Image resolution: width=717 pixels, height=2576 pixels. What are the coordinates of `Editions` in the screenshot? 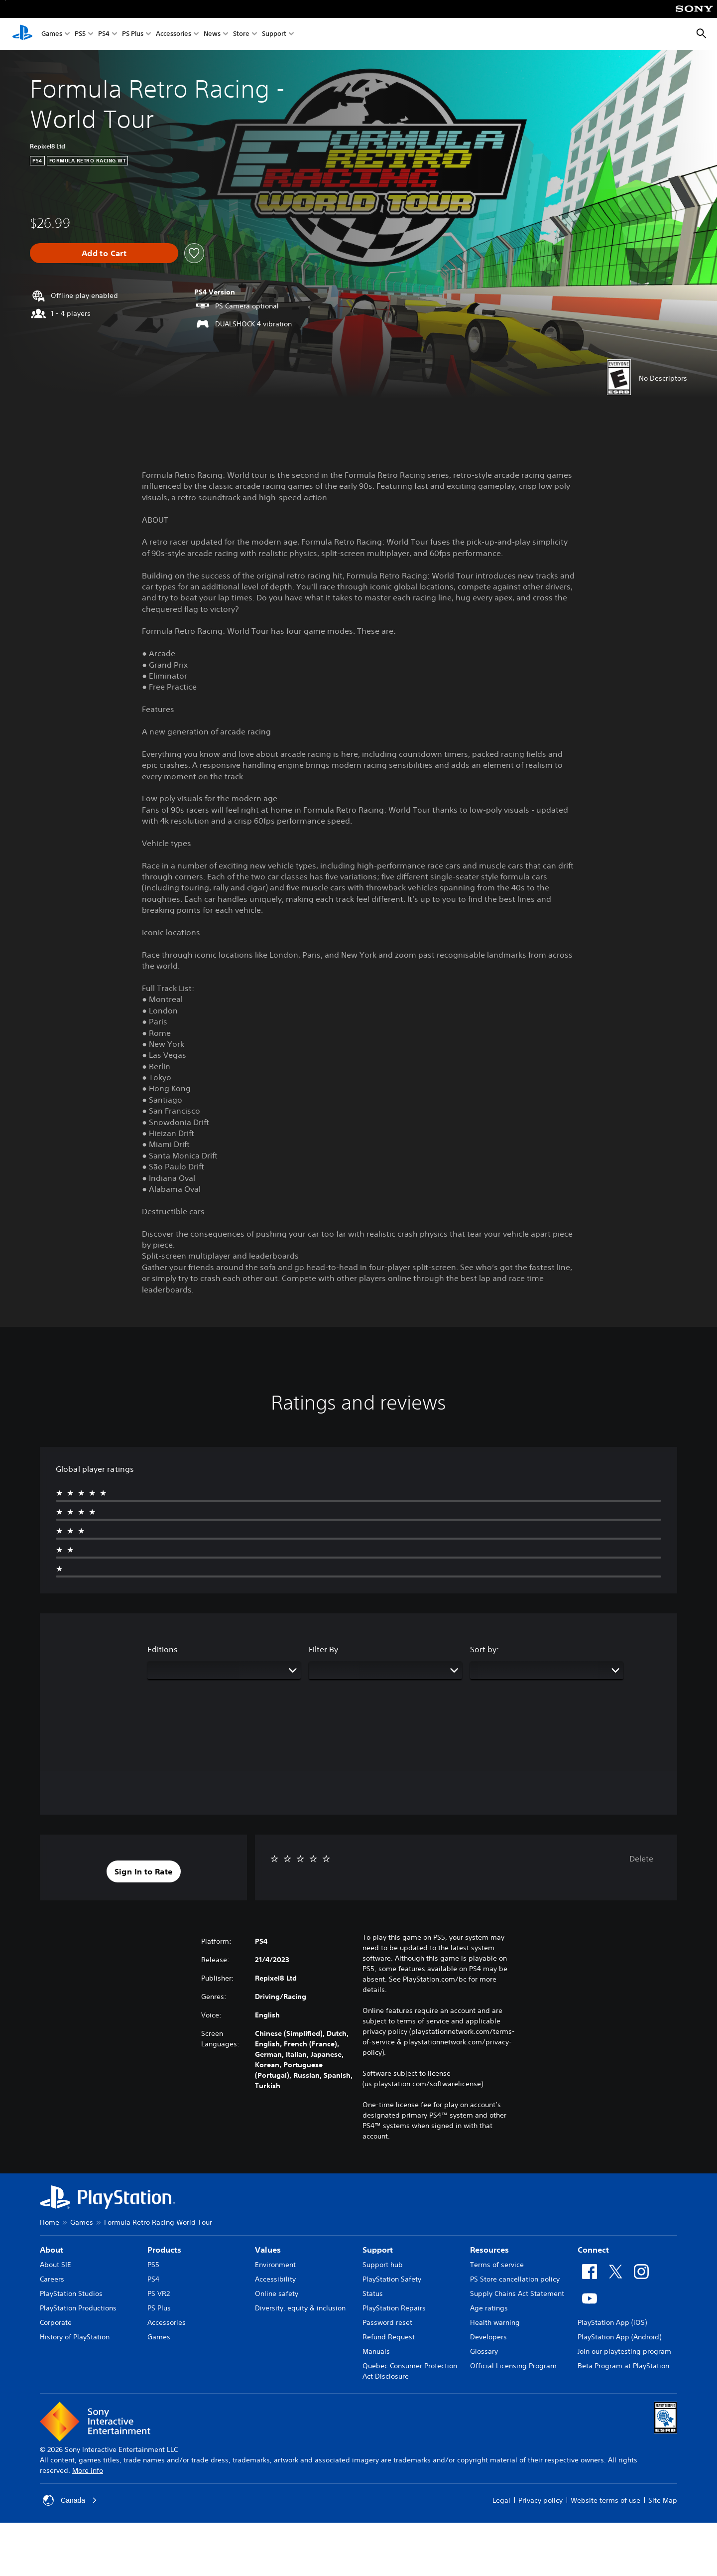 It's located at (162, 1649).